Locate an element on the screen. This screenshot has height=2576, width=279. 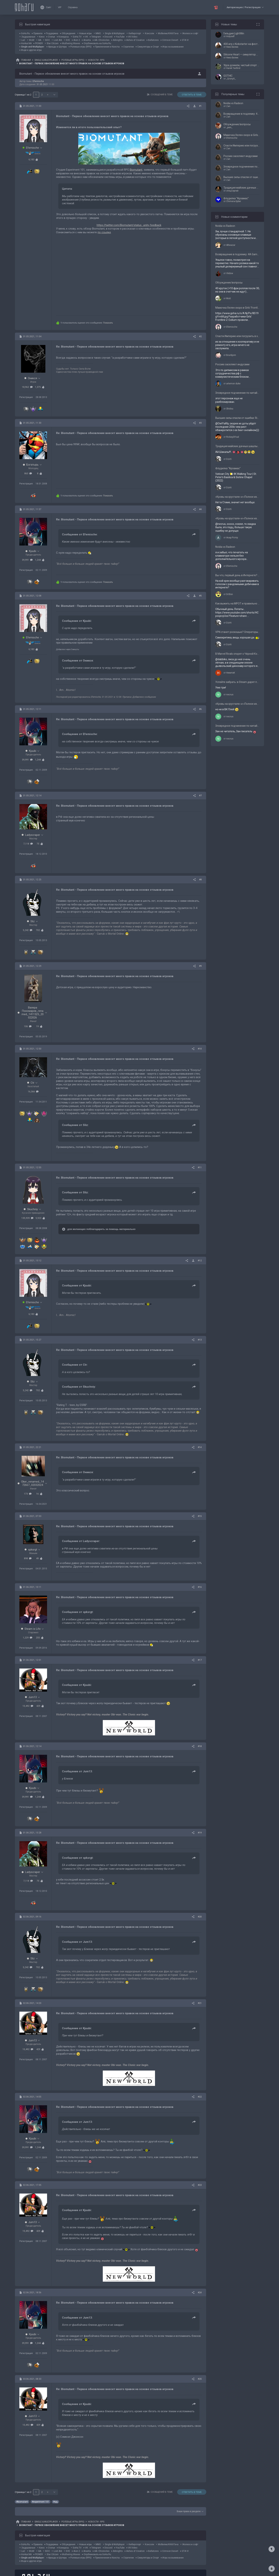
Оникся is located at coordinates (32, 378).